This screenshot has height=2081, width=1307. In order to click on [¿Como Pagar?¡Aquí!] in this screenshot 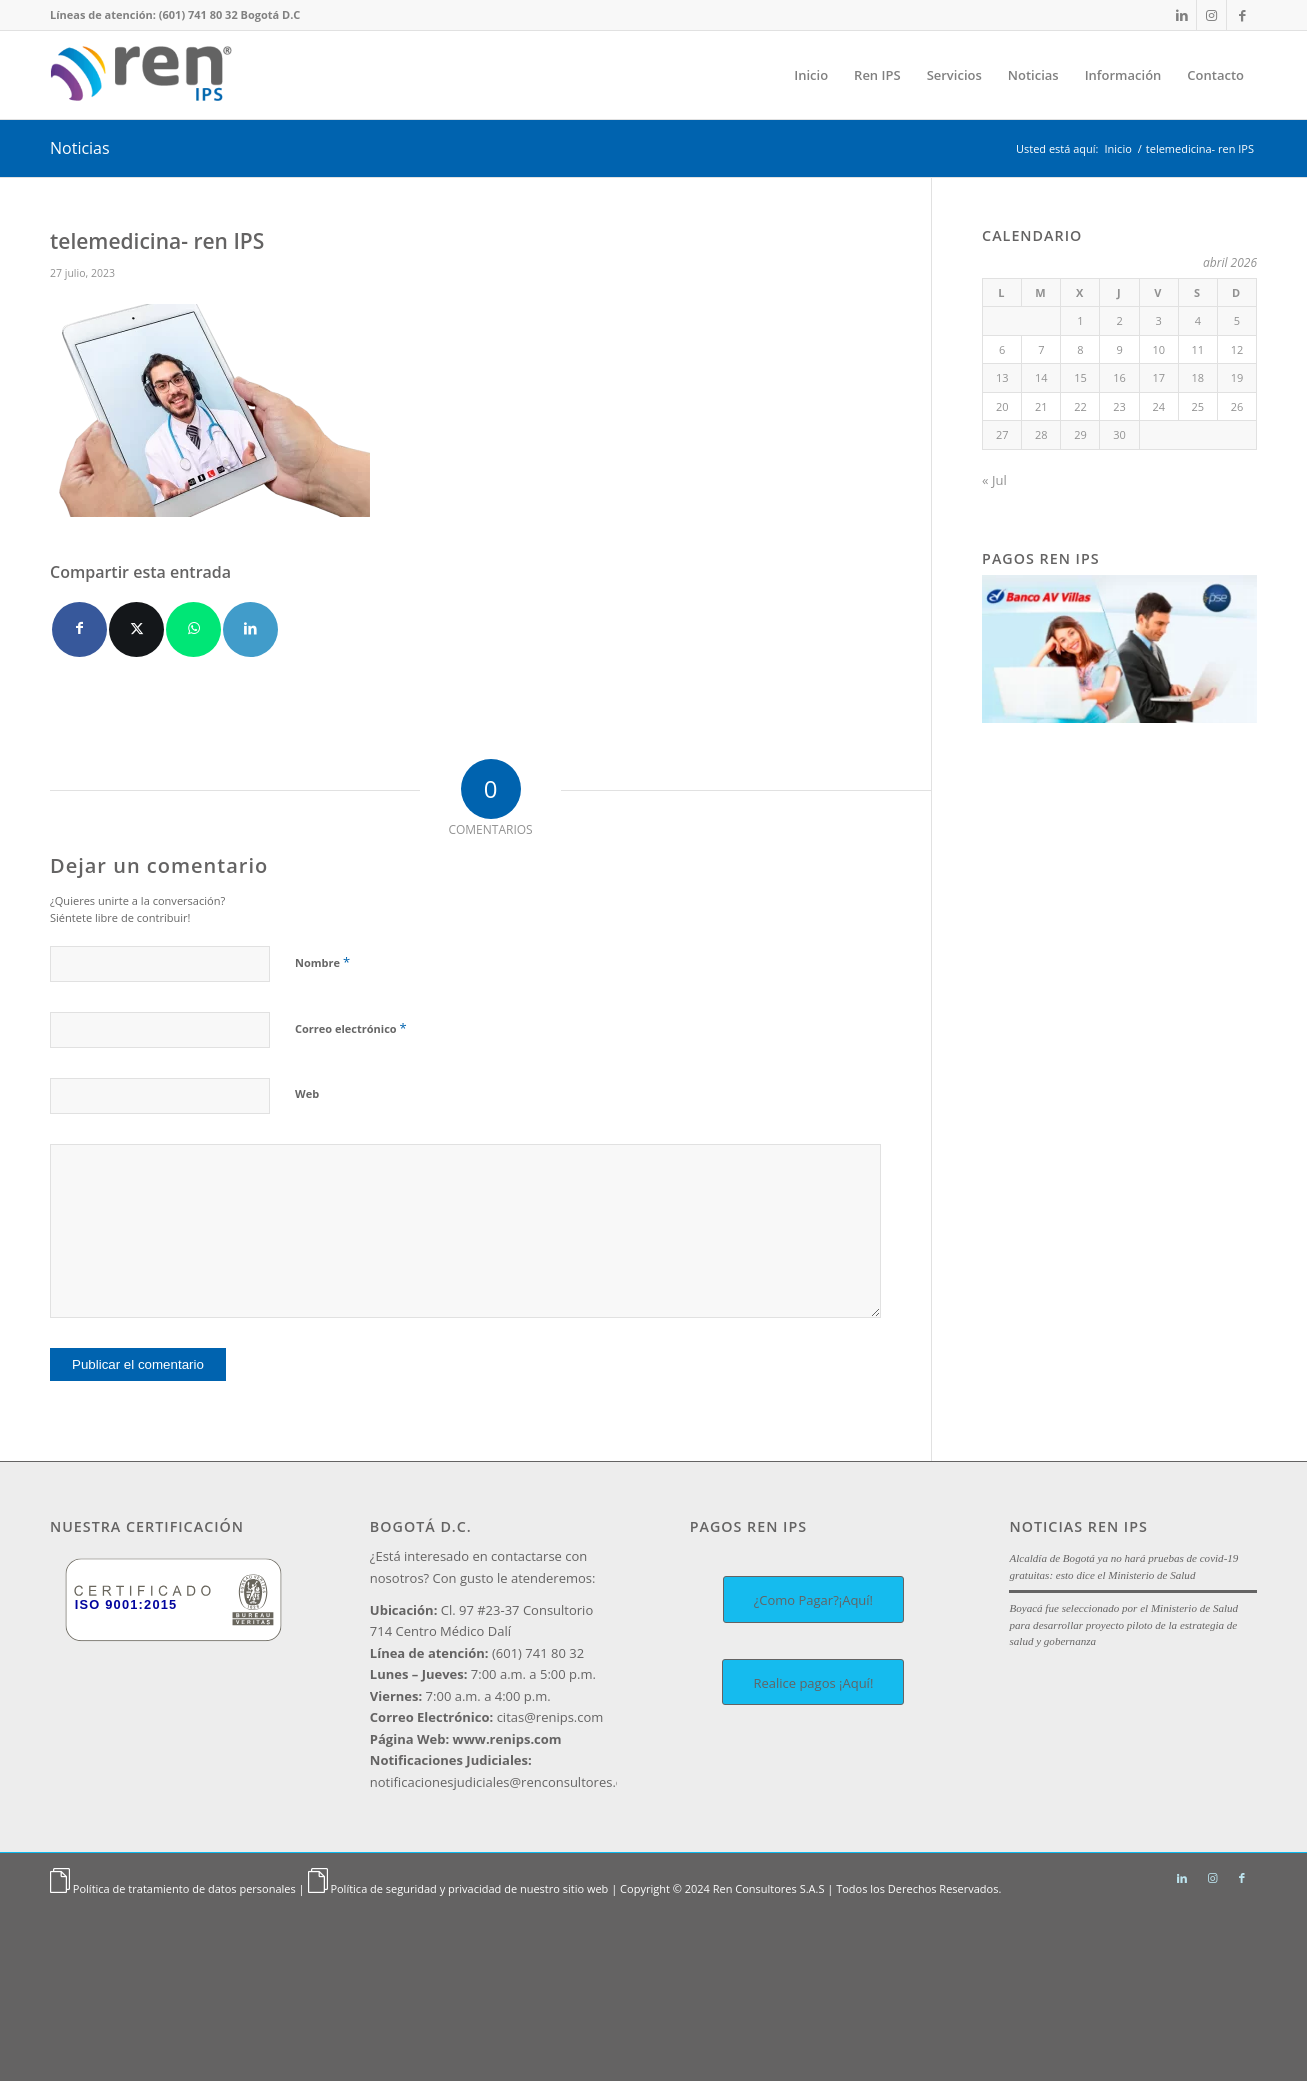, I will do `click(813, 1599)`.